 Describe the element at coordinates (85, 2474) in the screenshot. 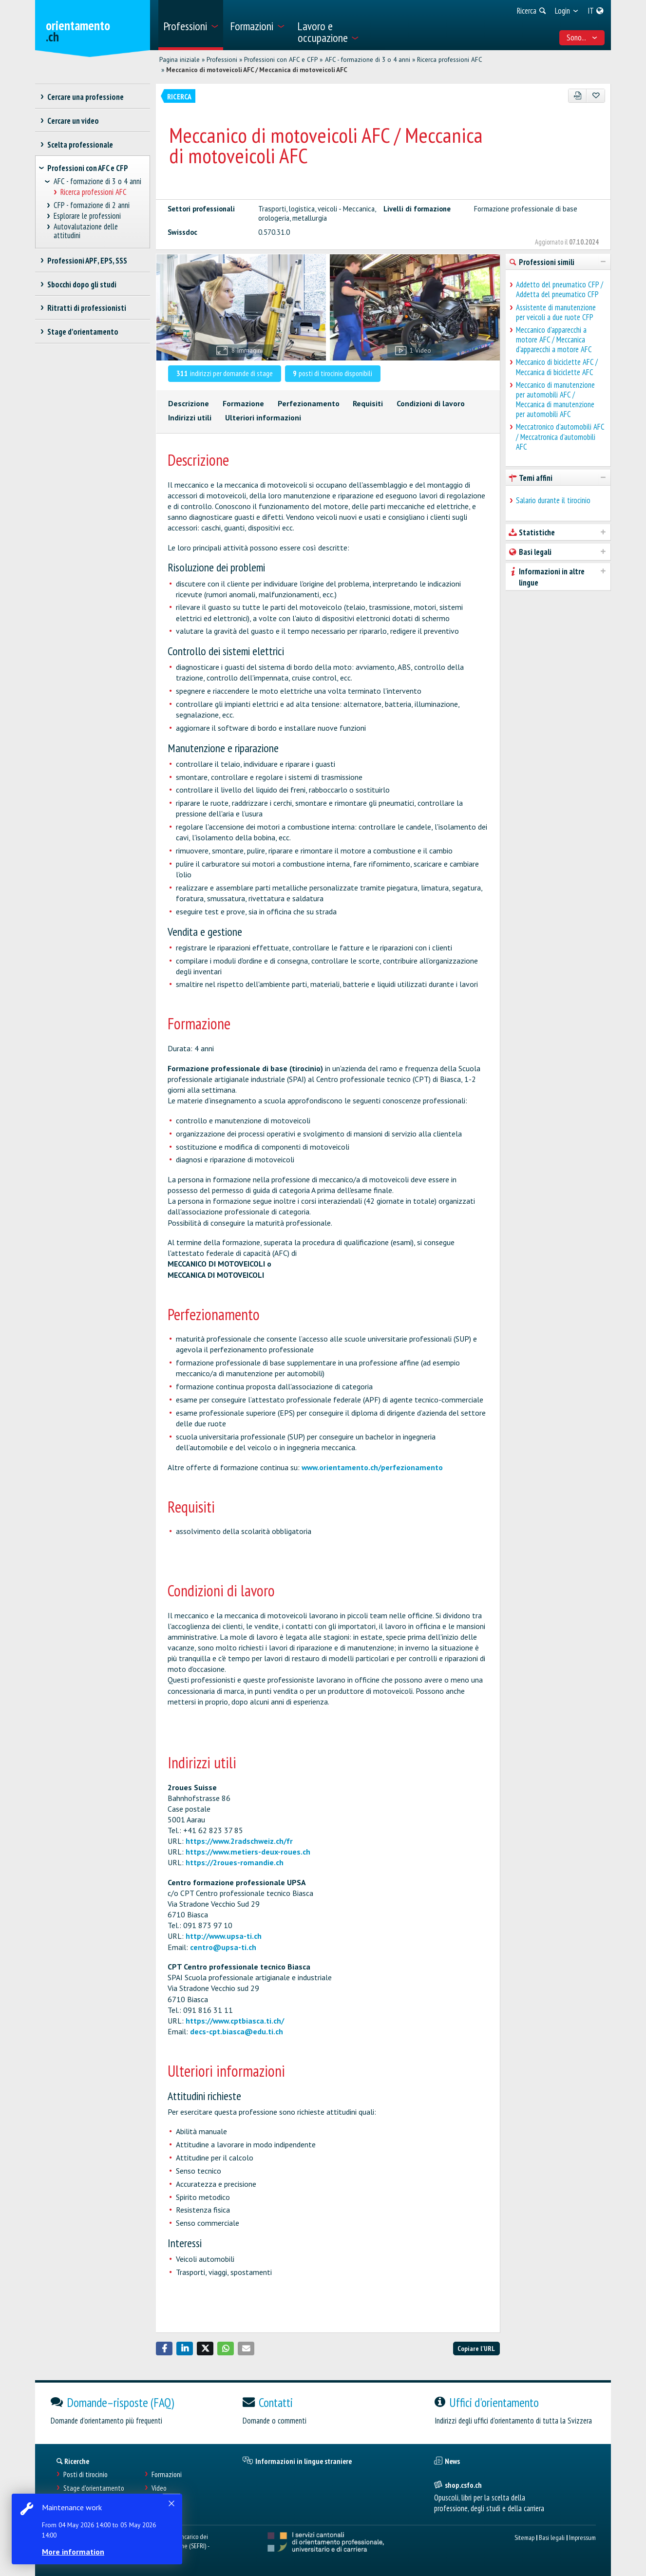

I see `Posti di tirocinio` at that location.